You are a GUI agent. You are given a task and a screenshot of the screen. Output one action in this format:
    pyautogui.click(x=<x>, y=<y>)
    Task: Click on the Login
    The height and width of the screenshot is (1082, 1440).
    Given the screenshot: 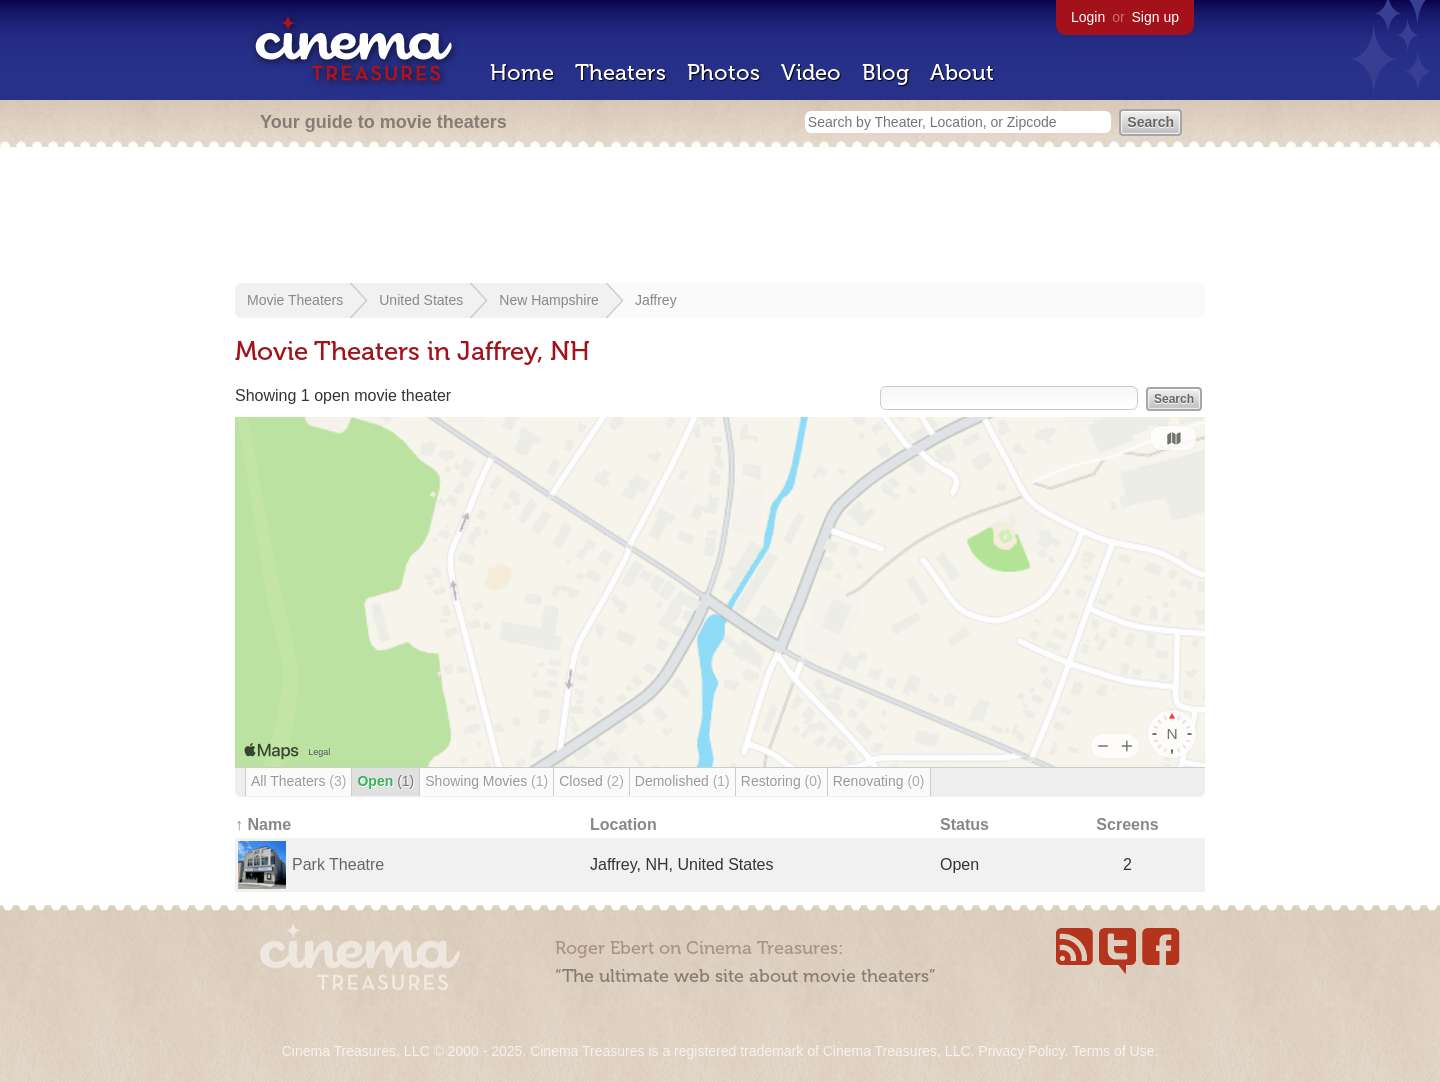 What is the action you would take?
    pyautogui.click(x=1088, y=17)
    